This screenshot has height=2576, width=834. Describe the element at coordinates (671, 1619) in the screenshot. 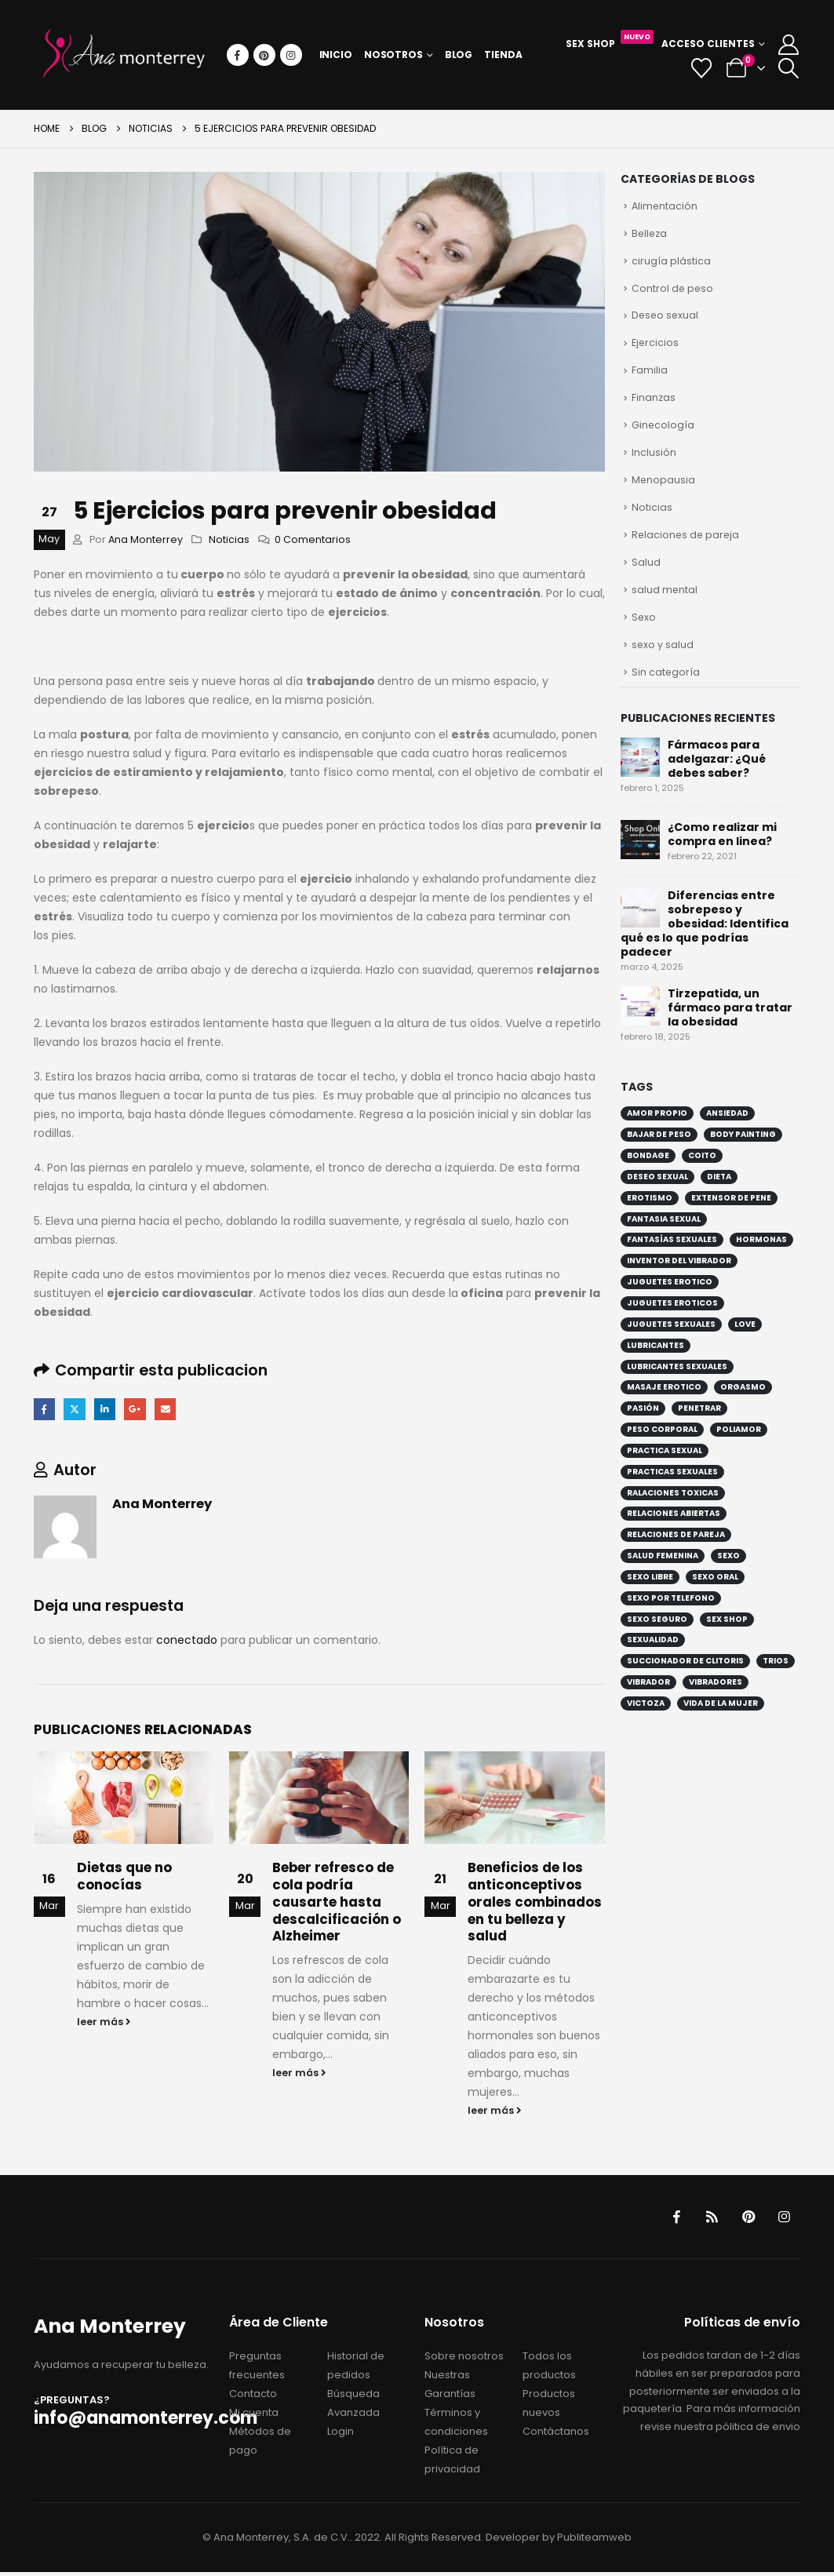

I see `sexo por telefono [sexo por telefono (2 elementos)]` at that location.